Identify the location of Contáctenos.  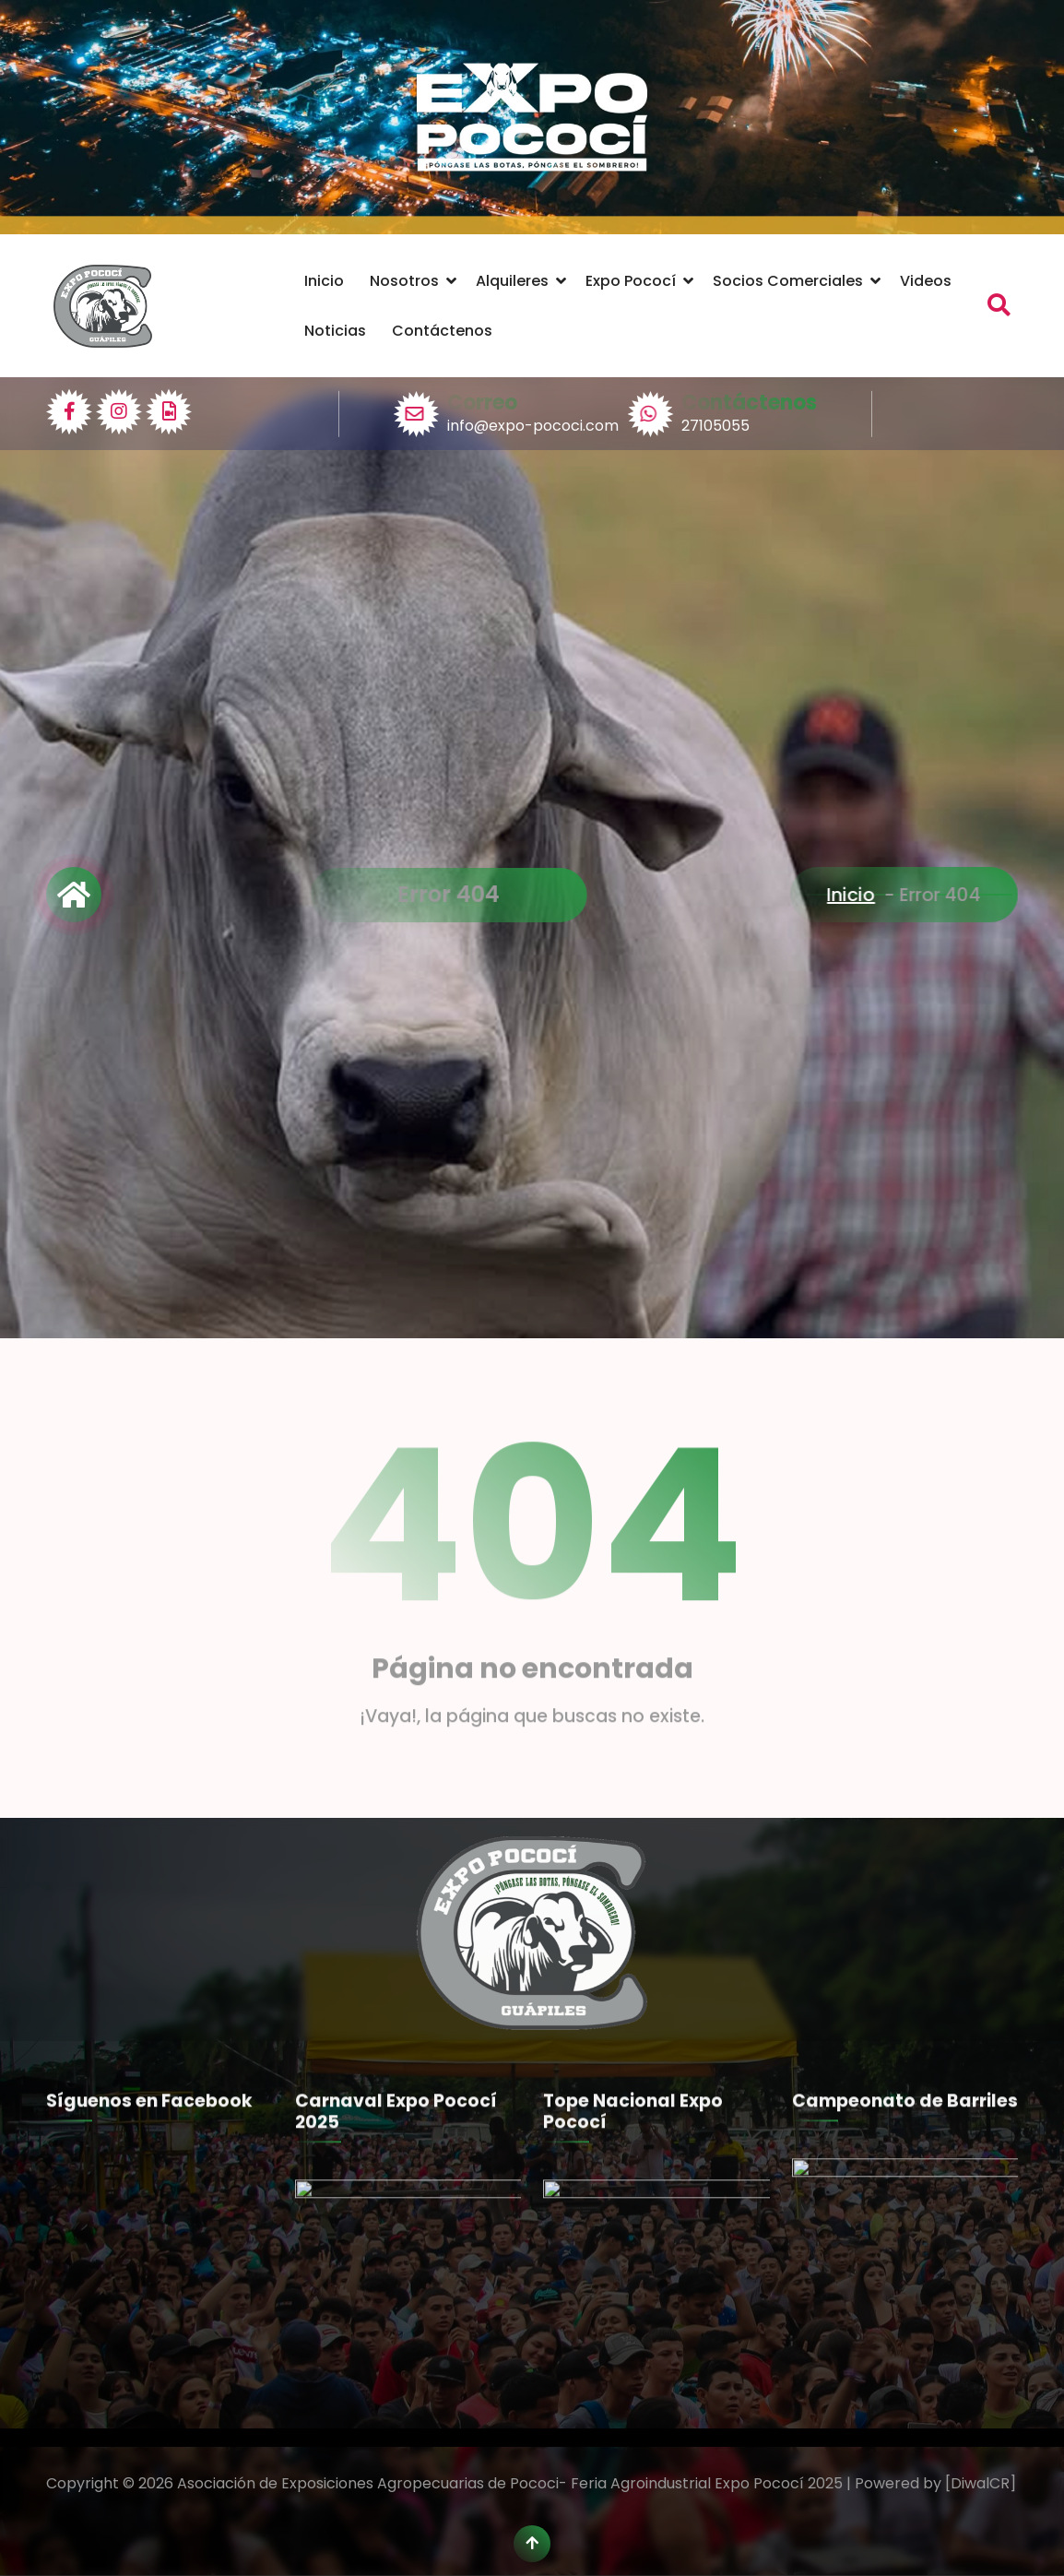
(442, 330).